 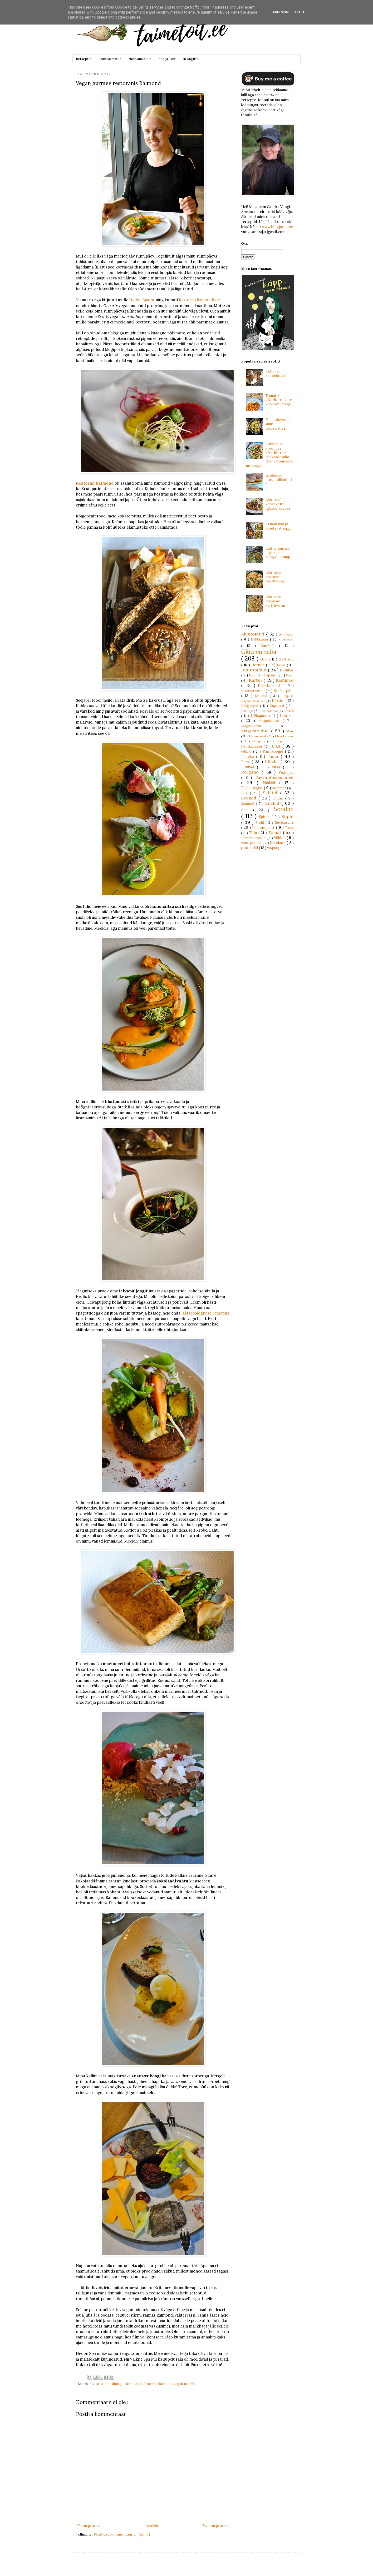 What do you see at coordinates (152, 2525) in the screenshot?
I see `Avaleht` at bounding box center [152, 2525].